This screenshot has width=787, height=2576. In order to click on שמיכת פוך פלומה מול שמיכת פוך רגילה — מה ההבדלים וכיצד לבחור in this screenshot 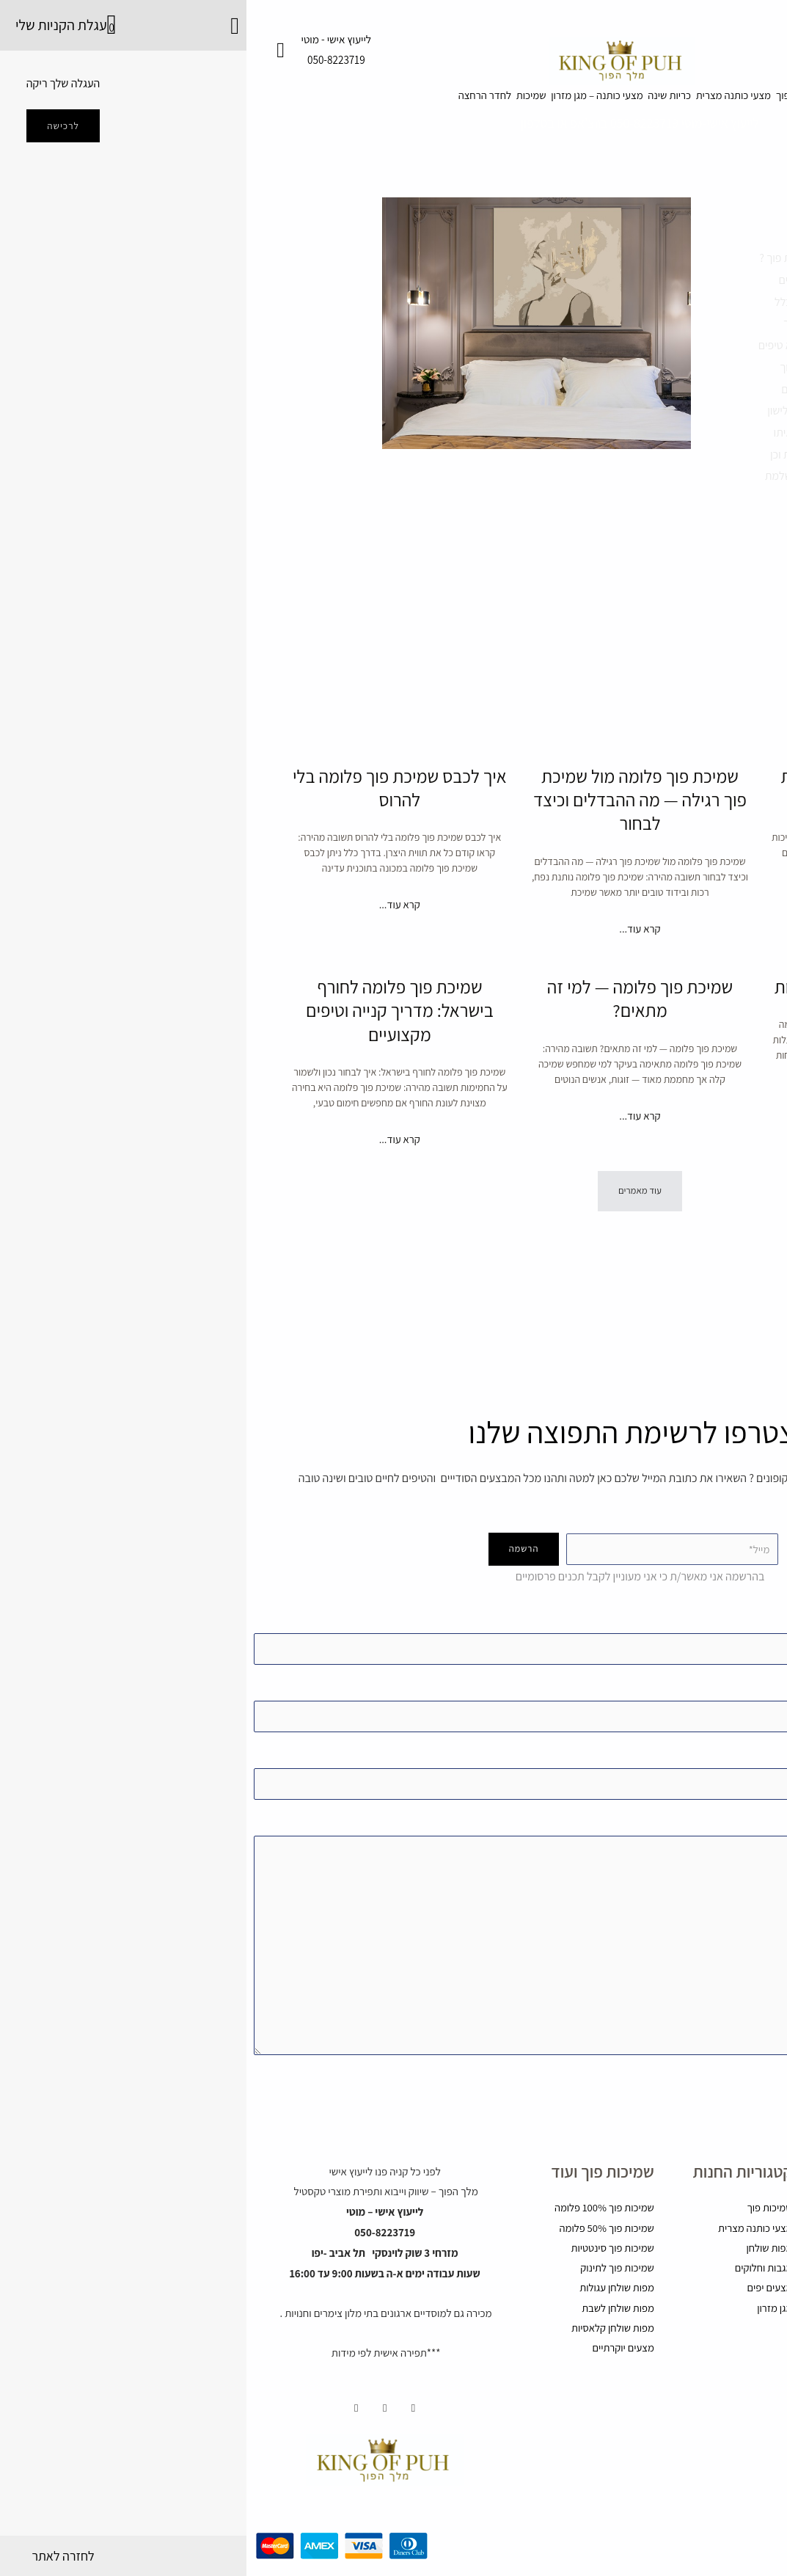, I will do `click(393, 825)`.